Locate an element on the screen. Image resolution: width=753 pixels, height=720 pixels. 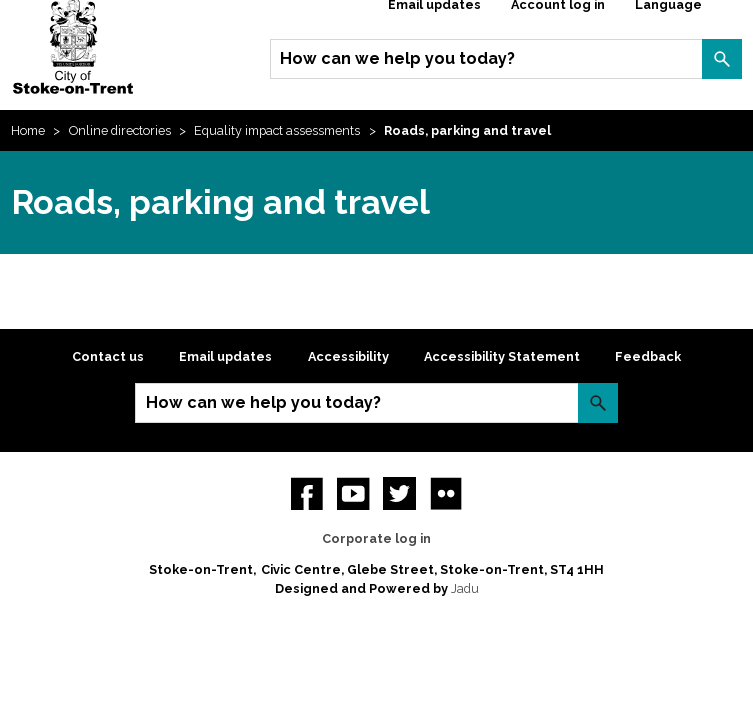
YouTube is located at coordinates (353, 493).